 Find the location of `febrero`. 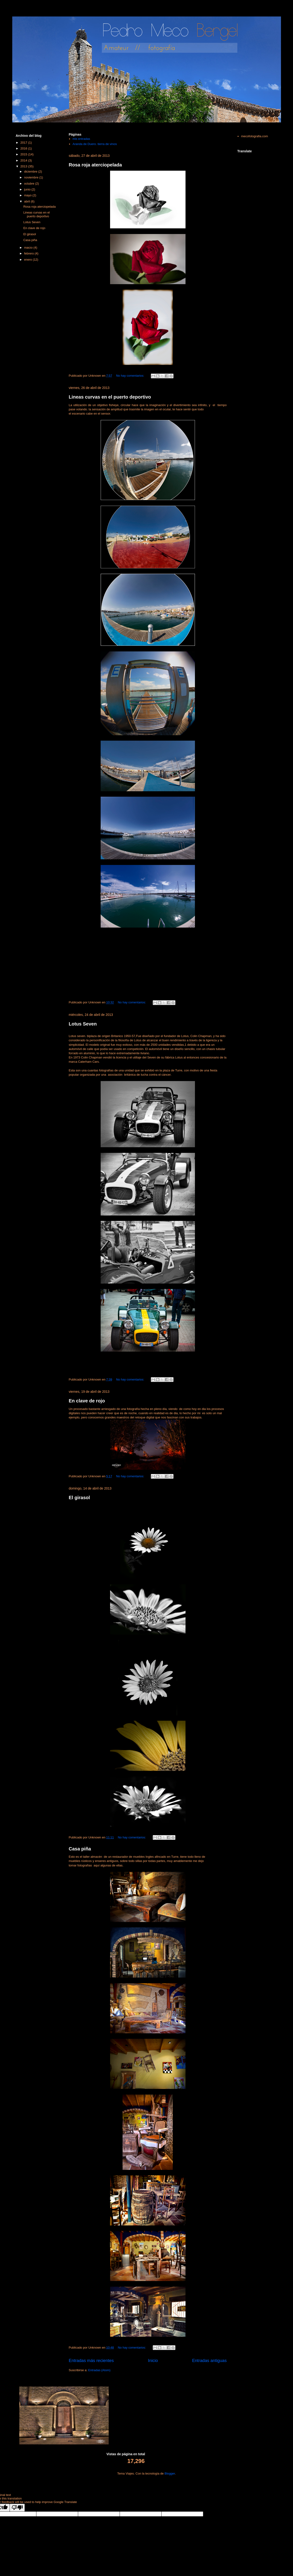

febrero is located at coordinates (29, 253).